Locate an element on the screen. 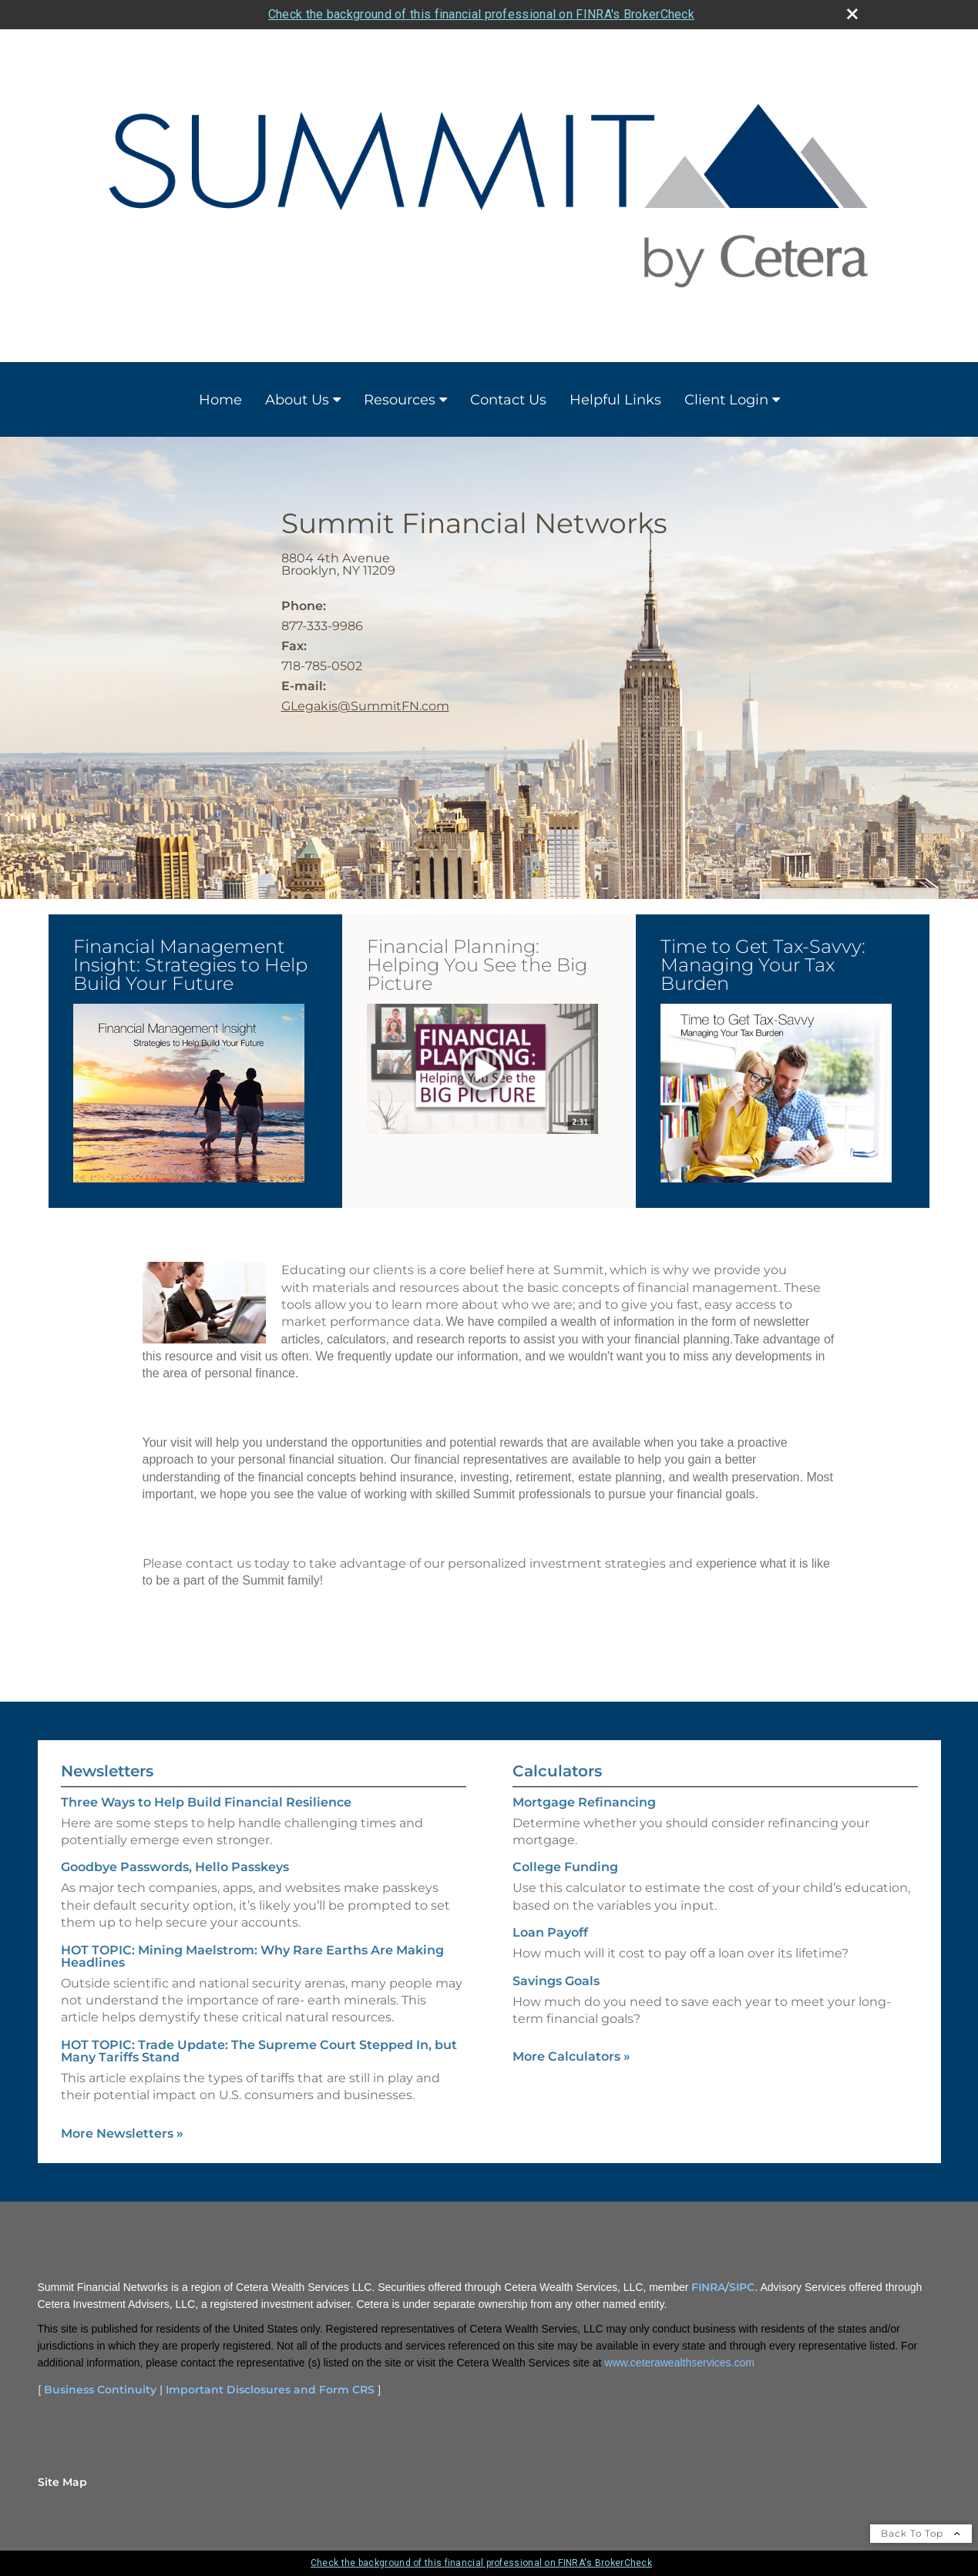 The height and width of the screenshot is (2576, 978). Business Continuity [Business Continuity opens in a new window] is located at coordinates (100, 2390).